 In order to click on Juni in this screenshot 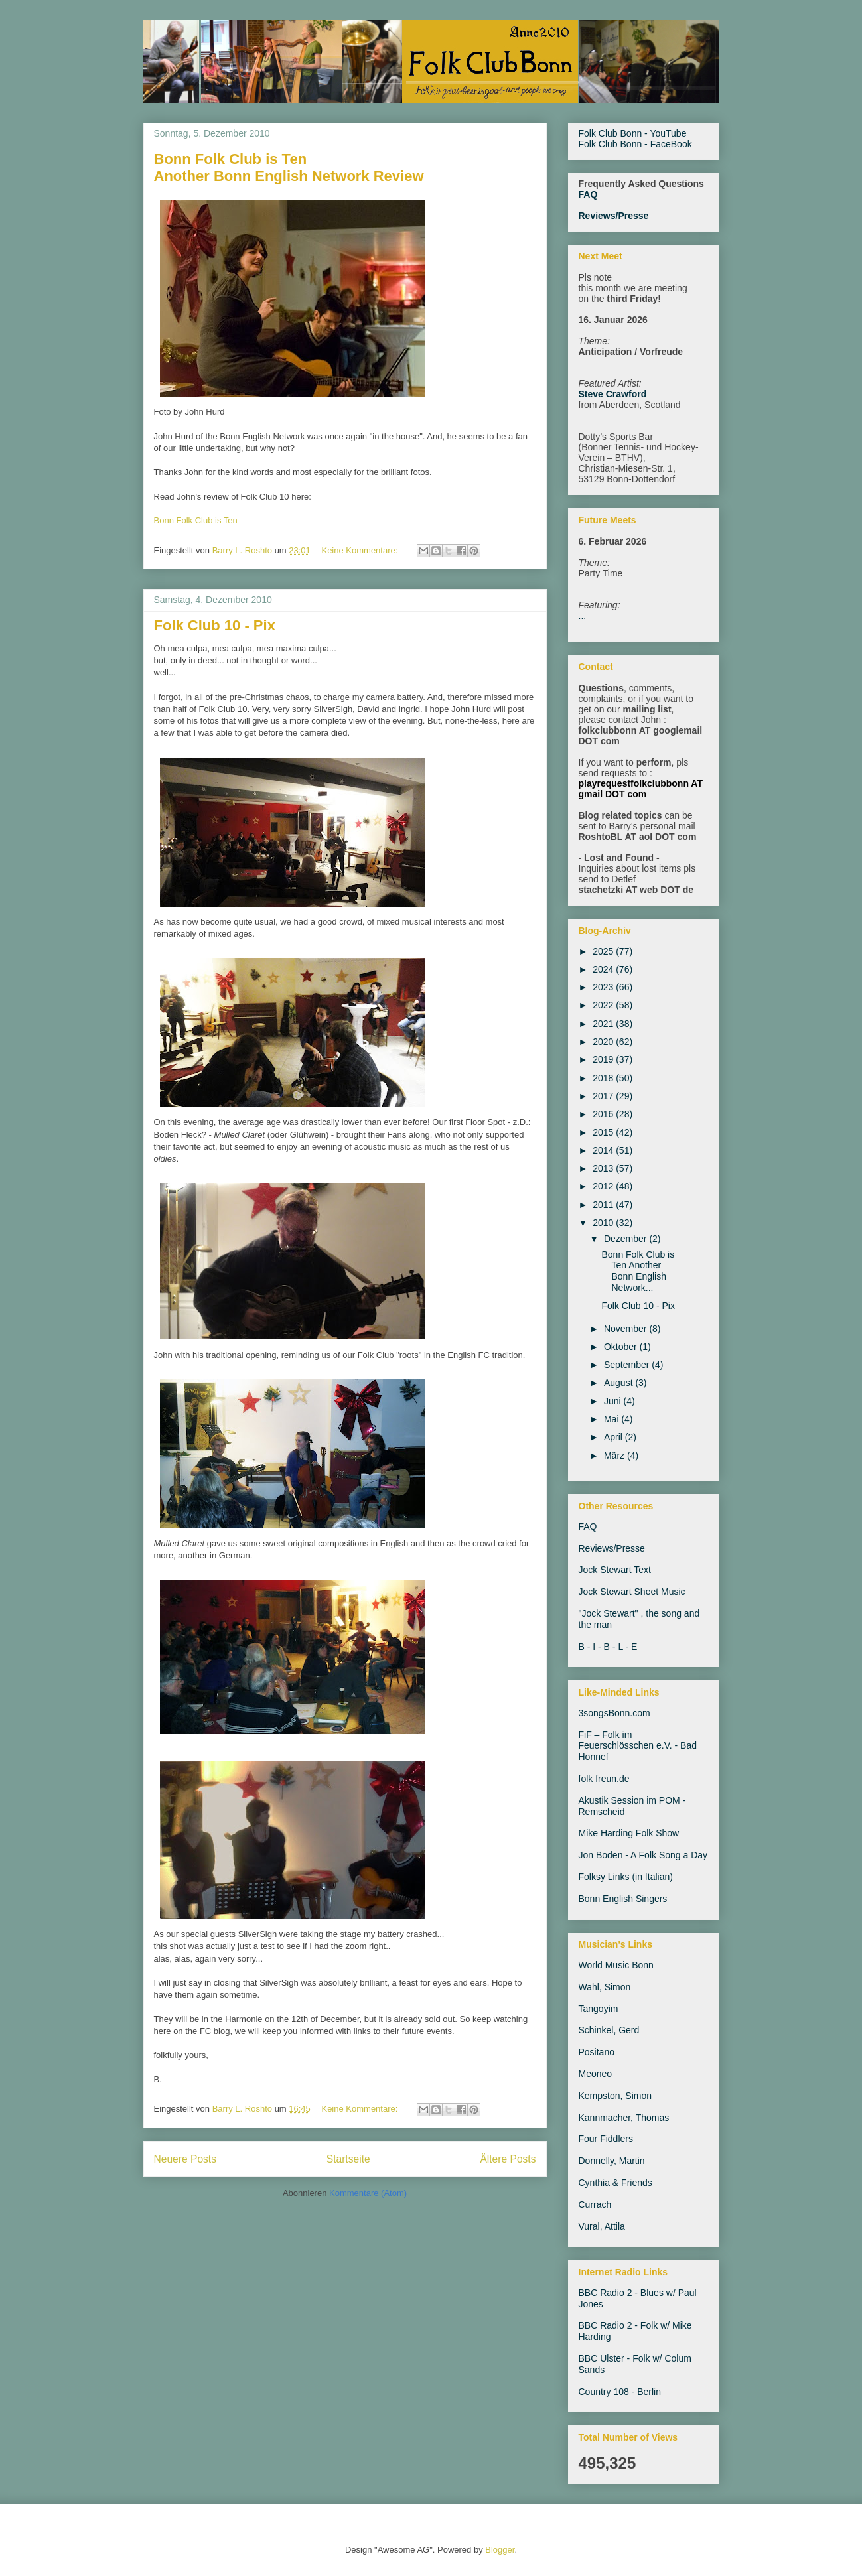, I will do `click(614, 1401)`.